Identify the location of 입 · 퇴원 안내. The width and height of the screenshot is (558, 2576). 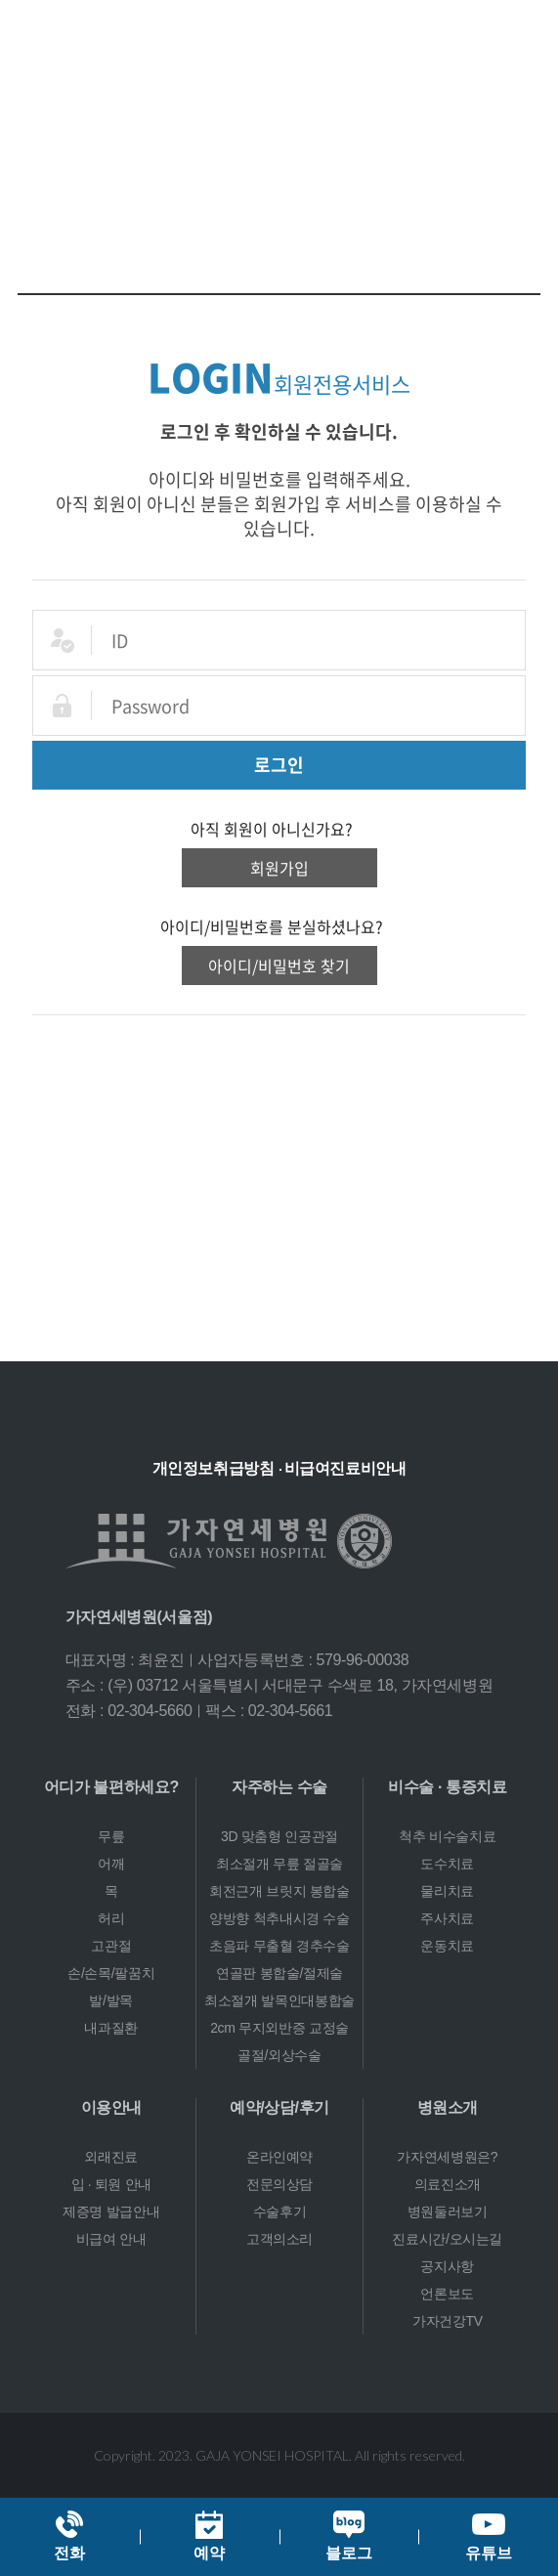
(111, 2184).